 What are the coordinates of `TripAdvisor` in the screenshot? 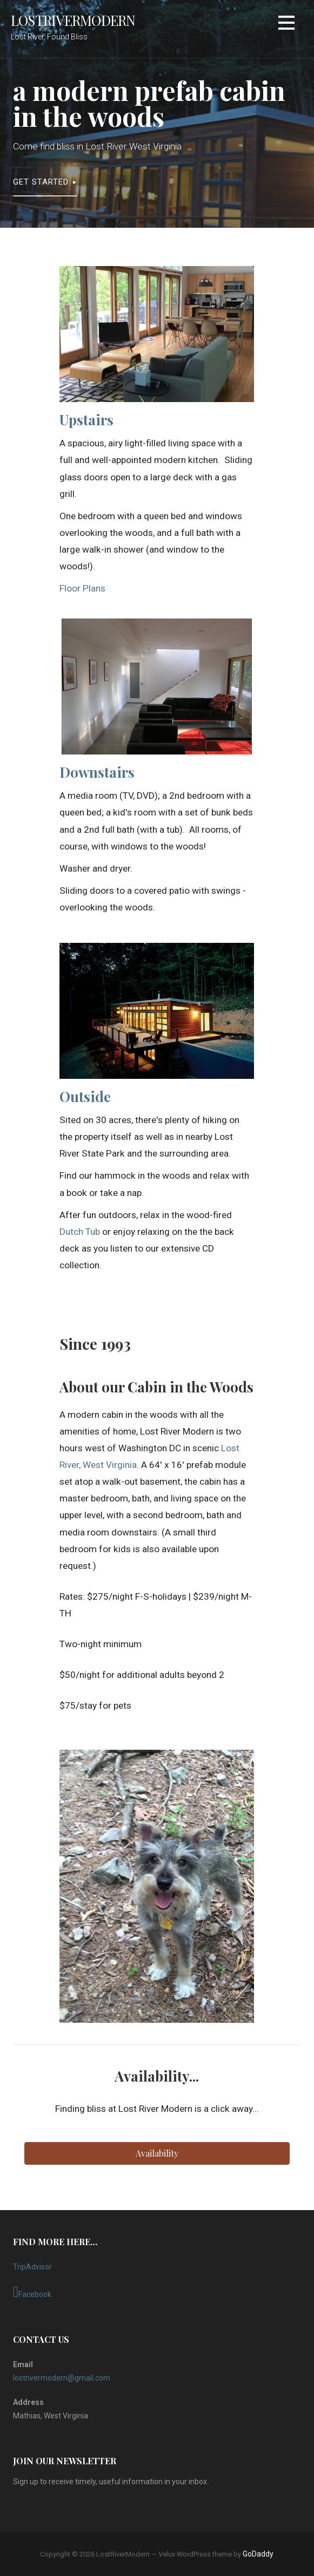 It's located at (32, 2266).